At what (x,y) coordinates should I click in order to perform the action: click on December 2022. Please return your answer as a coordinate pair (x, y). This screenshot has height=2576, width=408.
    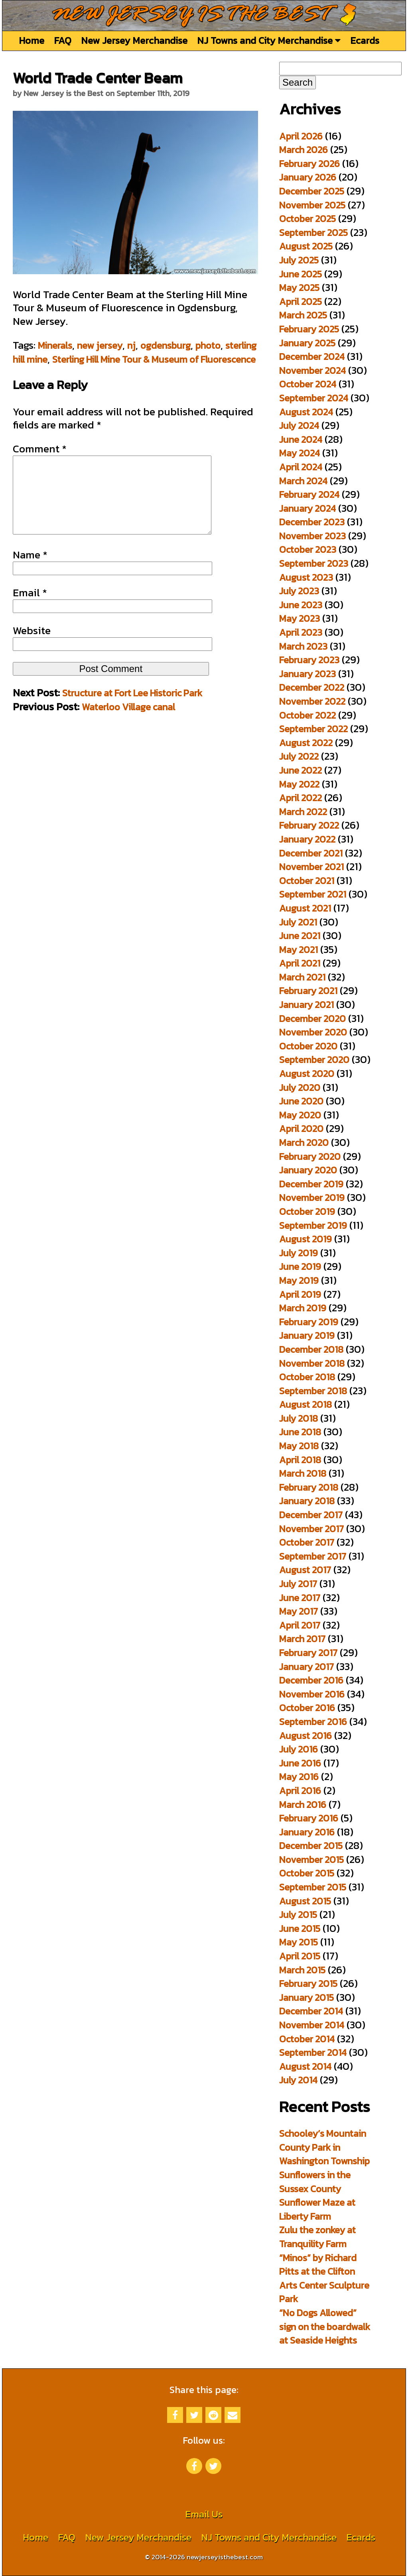
    Looking at the image, I should click on (311, 687).